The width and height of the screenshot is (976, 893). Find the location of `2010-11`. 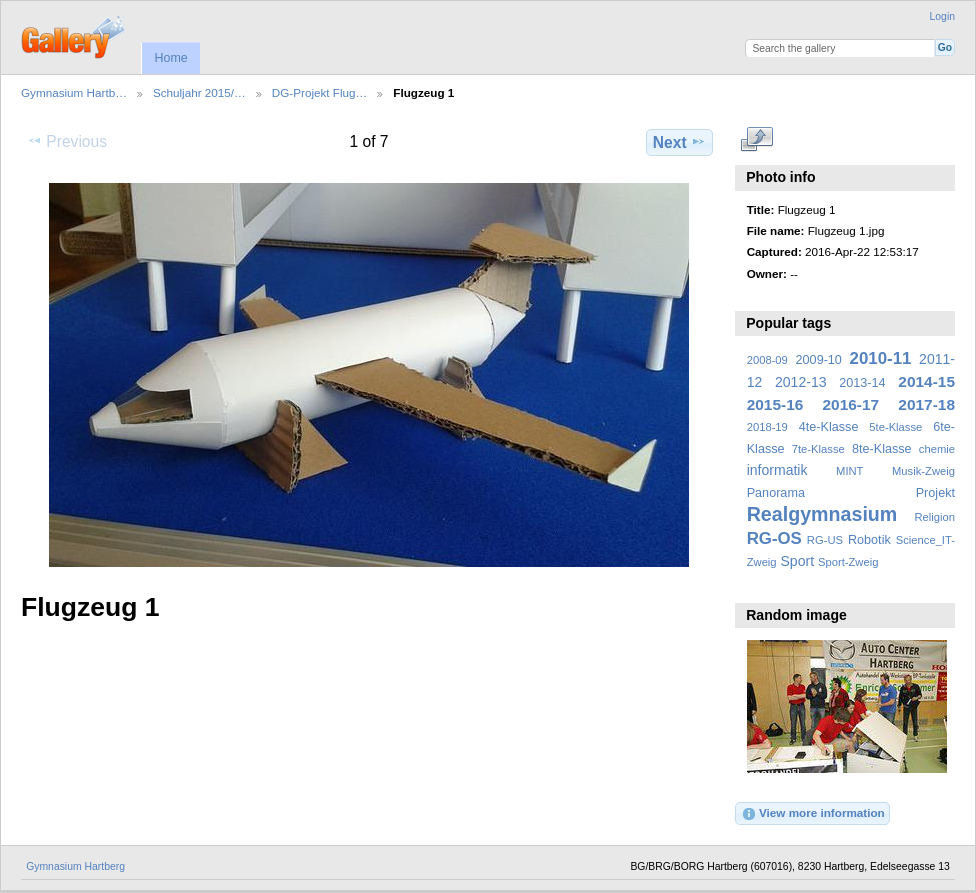

2010-11 is located at coordinates (881, 358).